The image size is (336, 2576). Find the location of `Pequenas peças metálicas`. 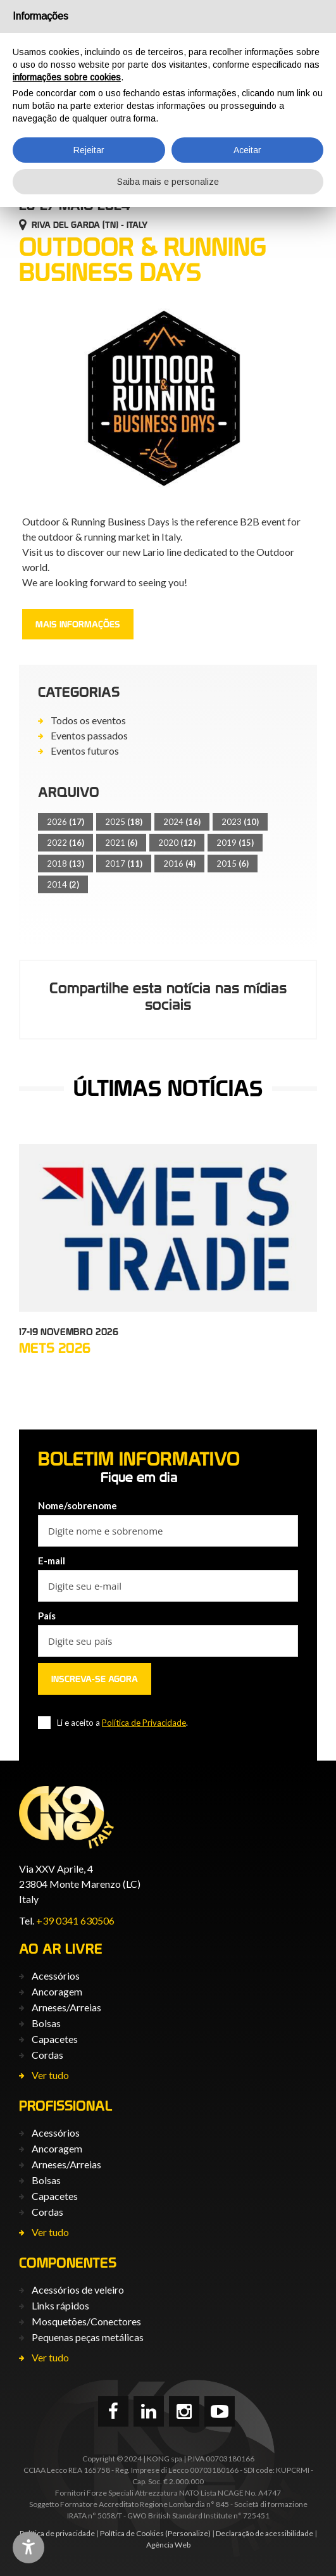

Pequenas peças metálicas is located at coordinates (88, 2337).